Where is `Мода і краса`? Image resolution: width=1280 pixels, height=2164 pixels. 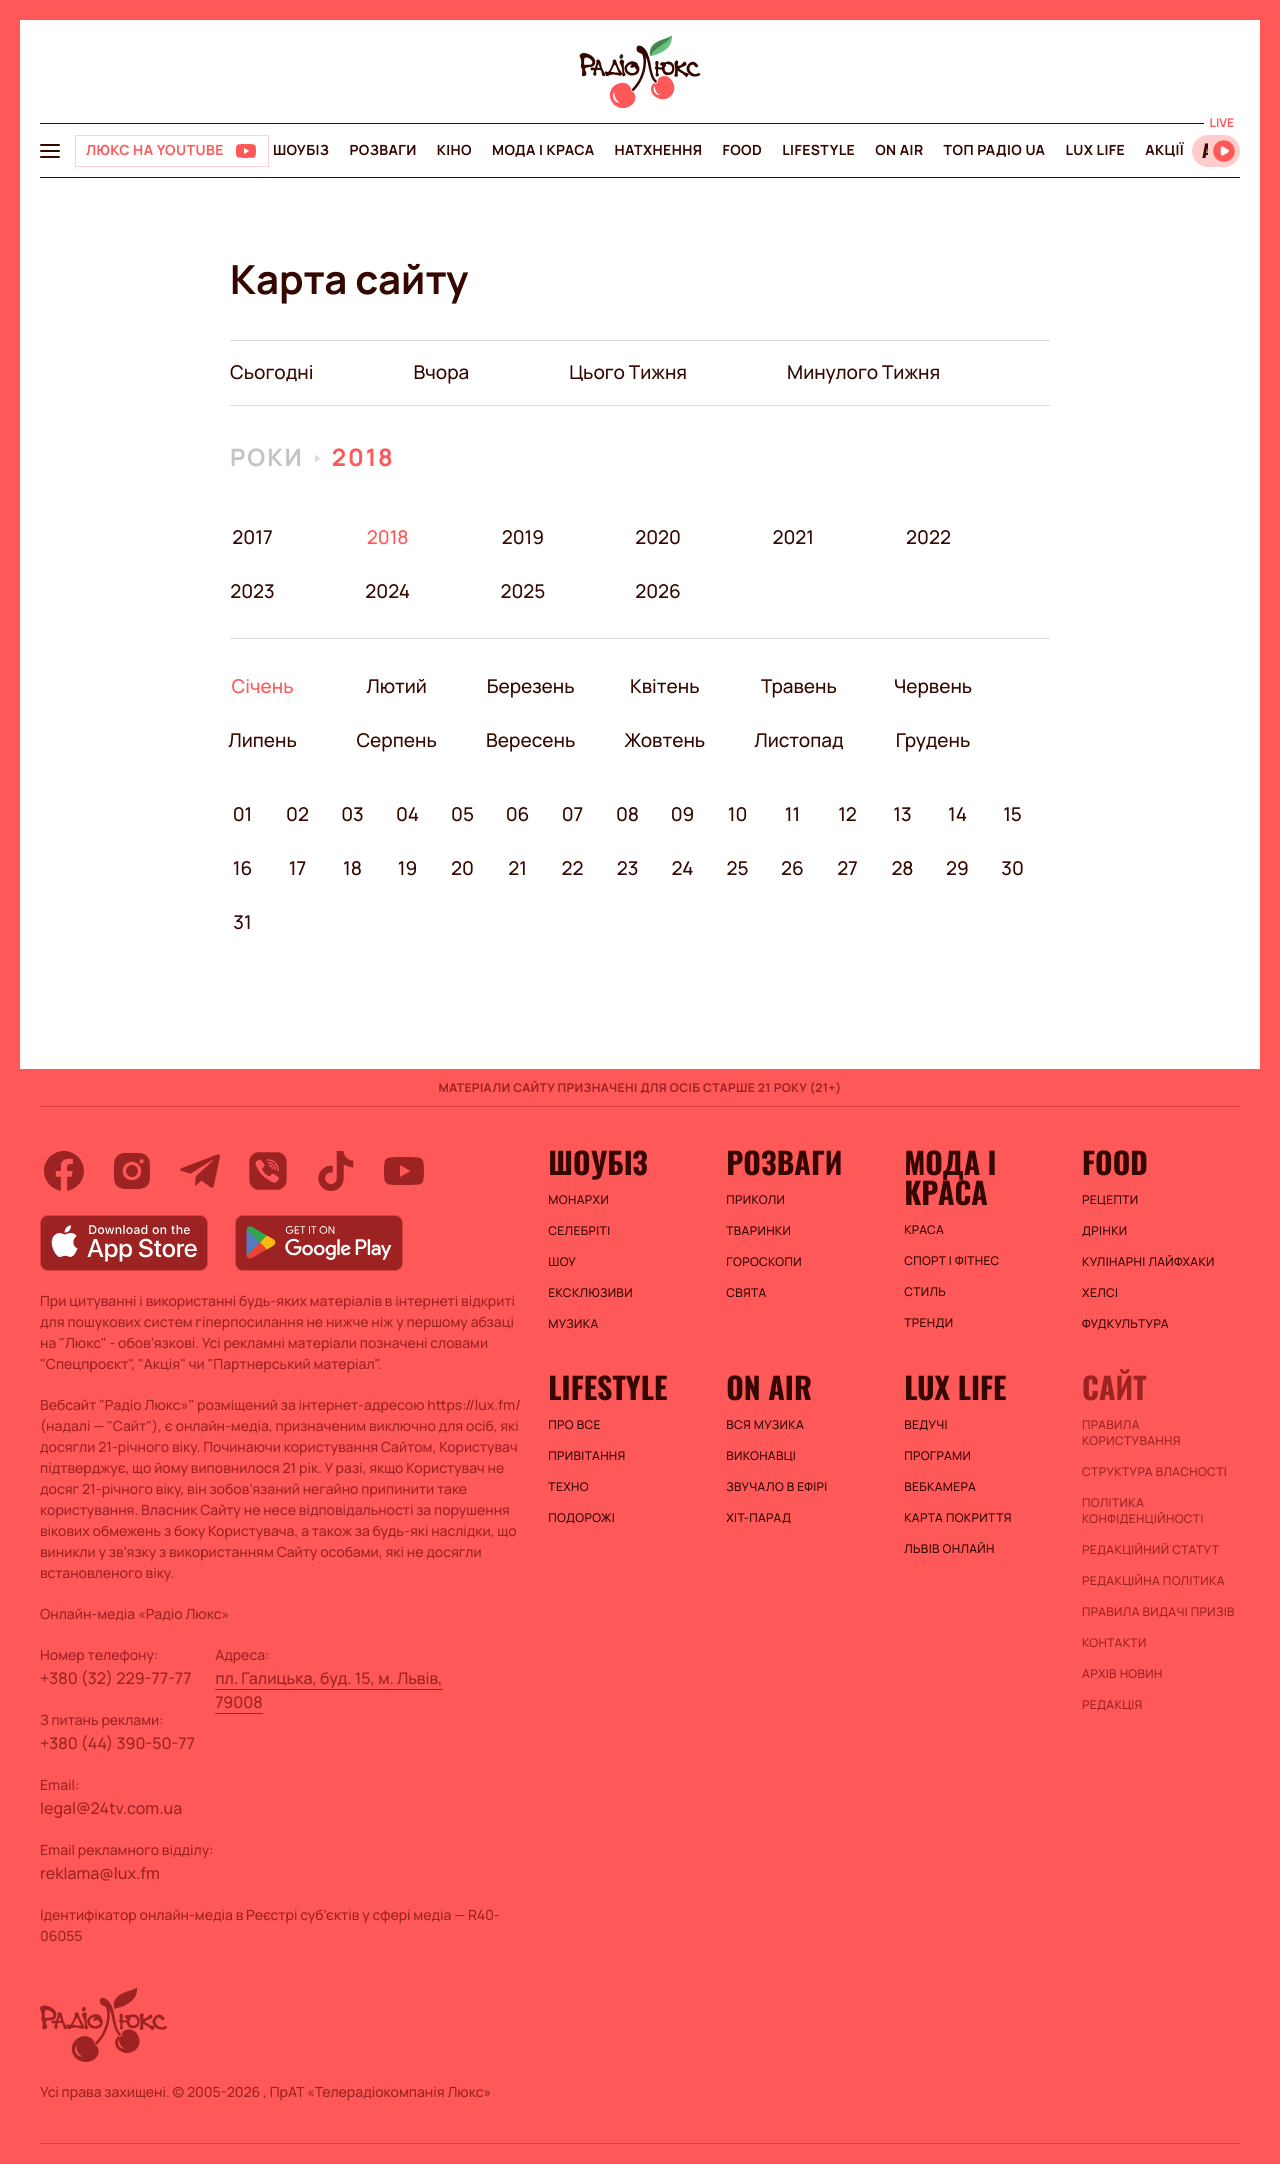 Мода і краса is located at coordinates (543, 150).